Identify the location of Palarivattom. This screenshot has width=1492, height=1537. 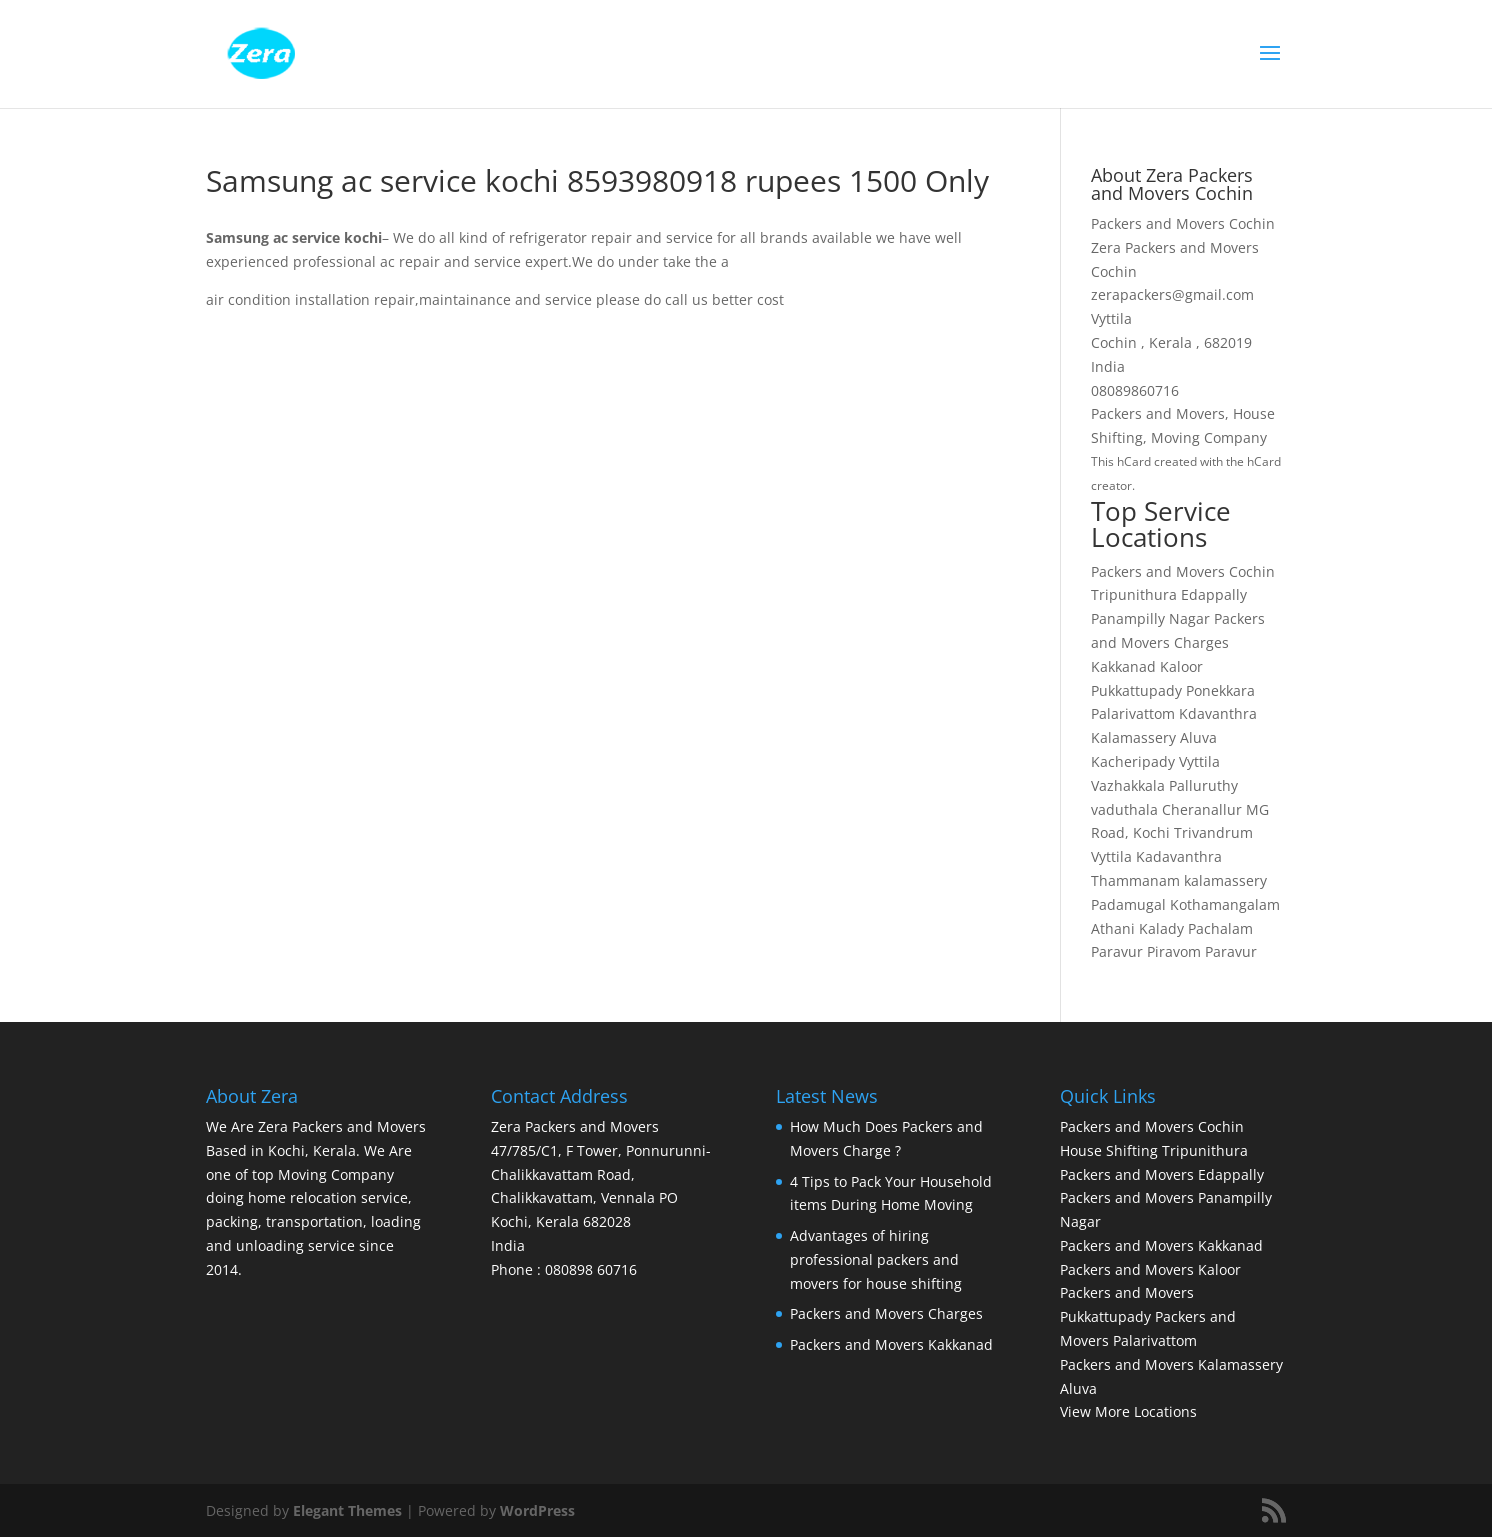
(1133, 713).